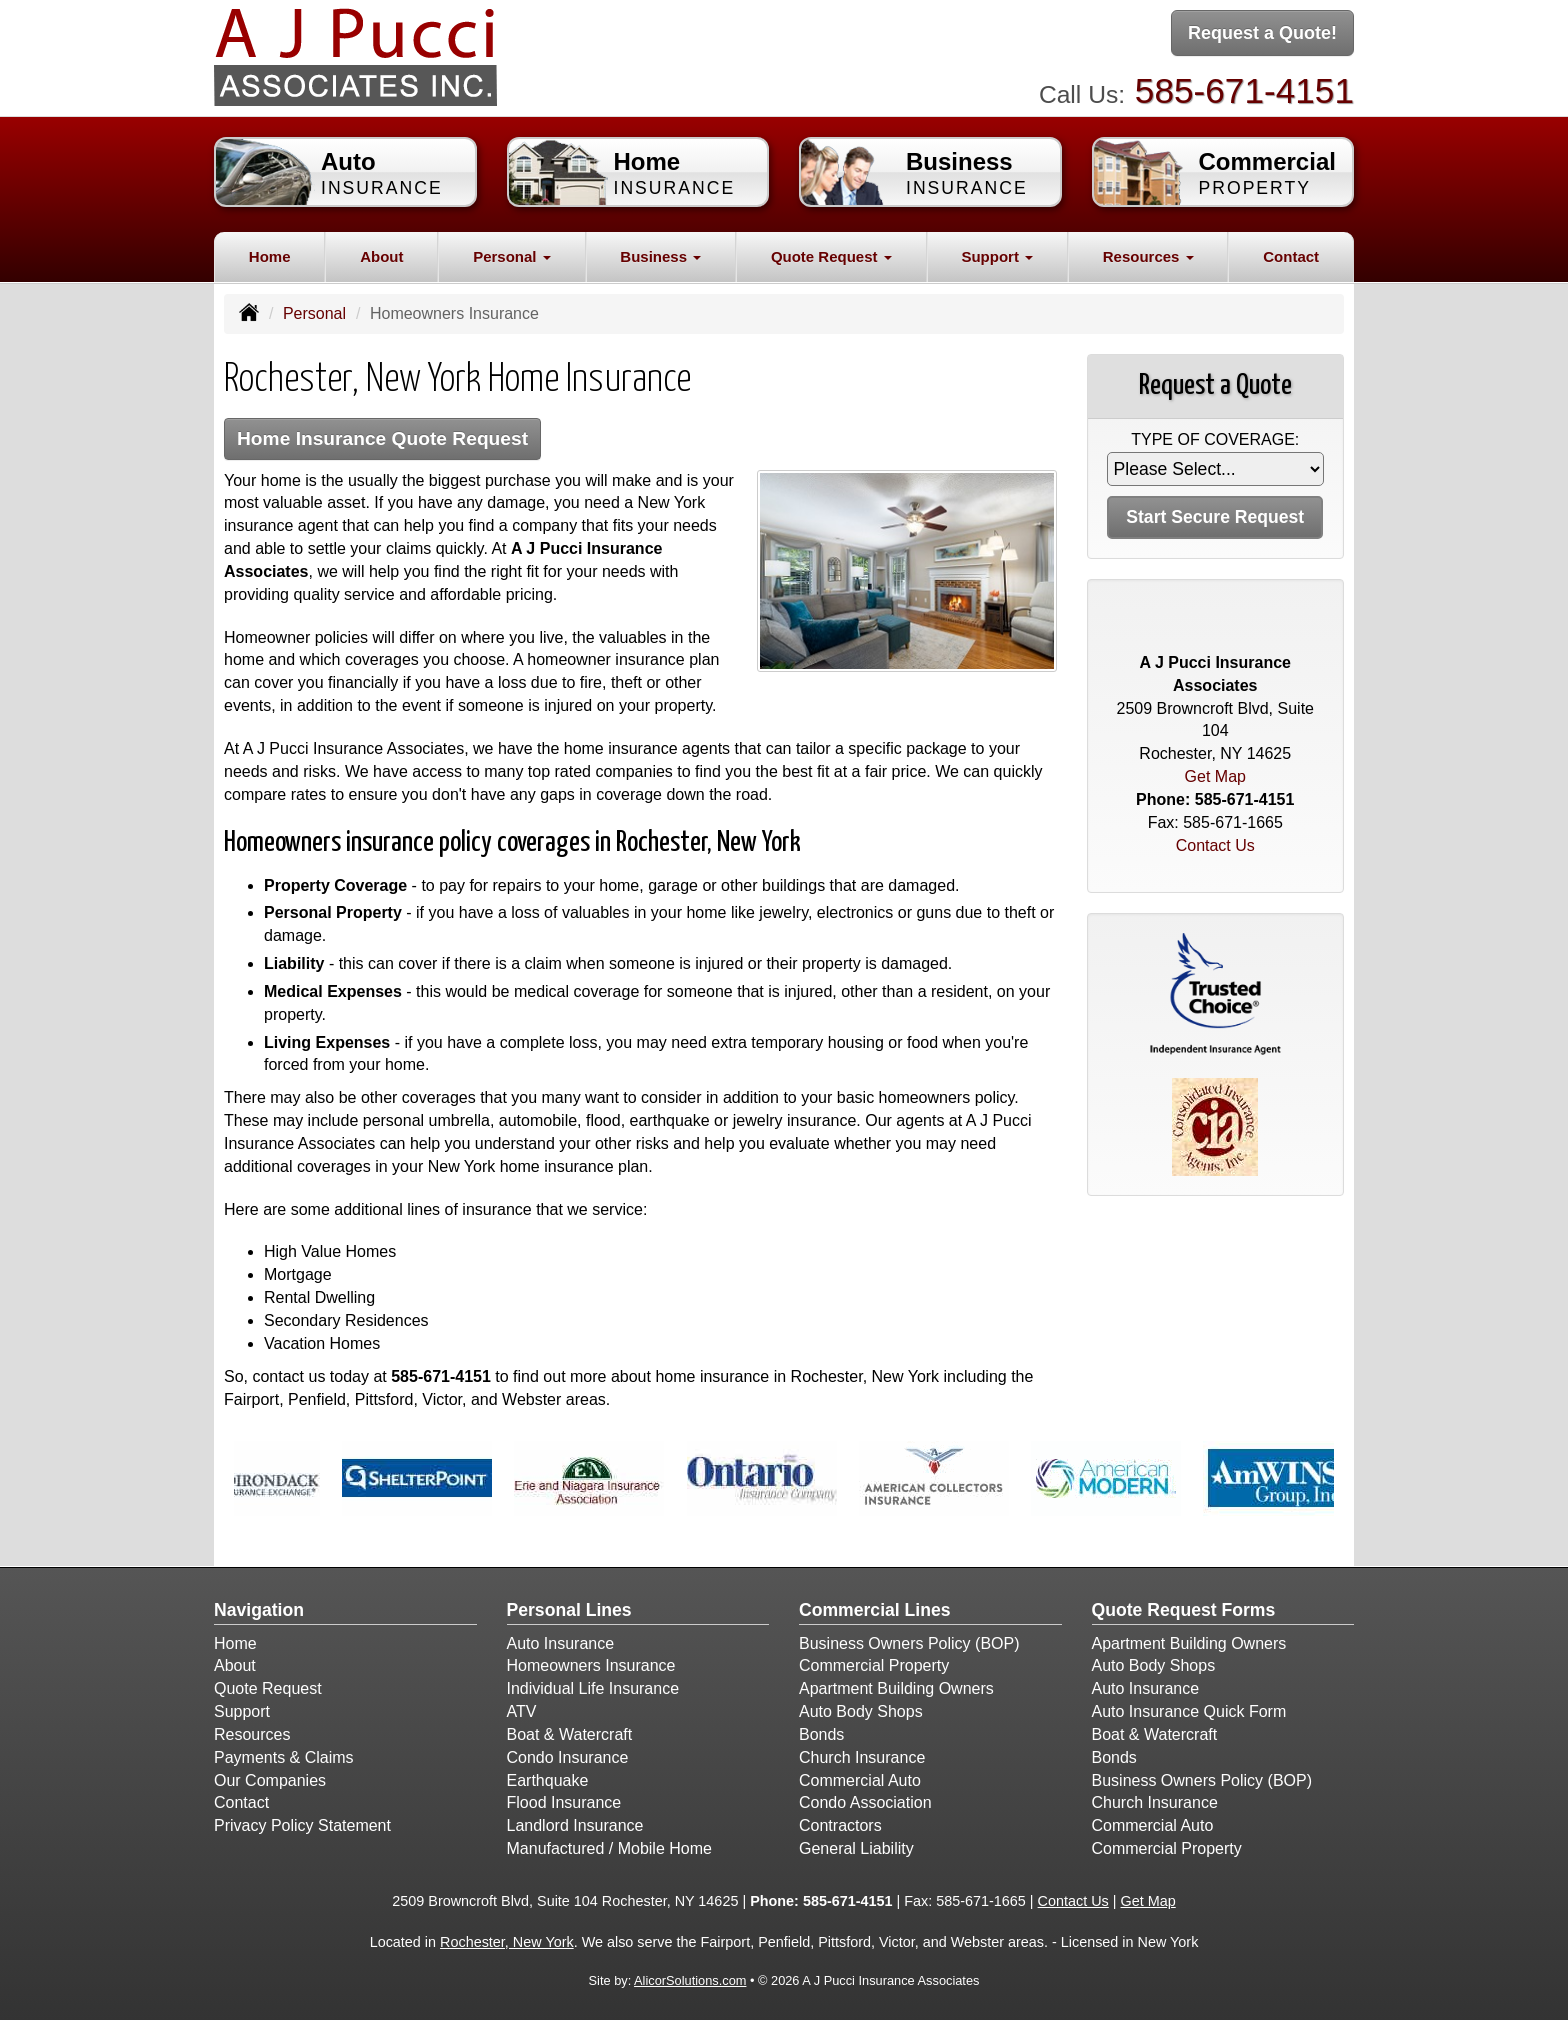  I want to click on Privacy Policy Statement, so click(302, 1825).